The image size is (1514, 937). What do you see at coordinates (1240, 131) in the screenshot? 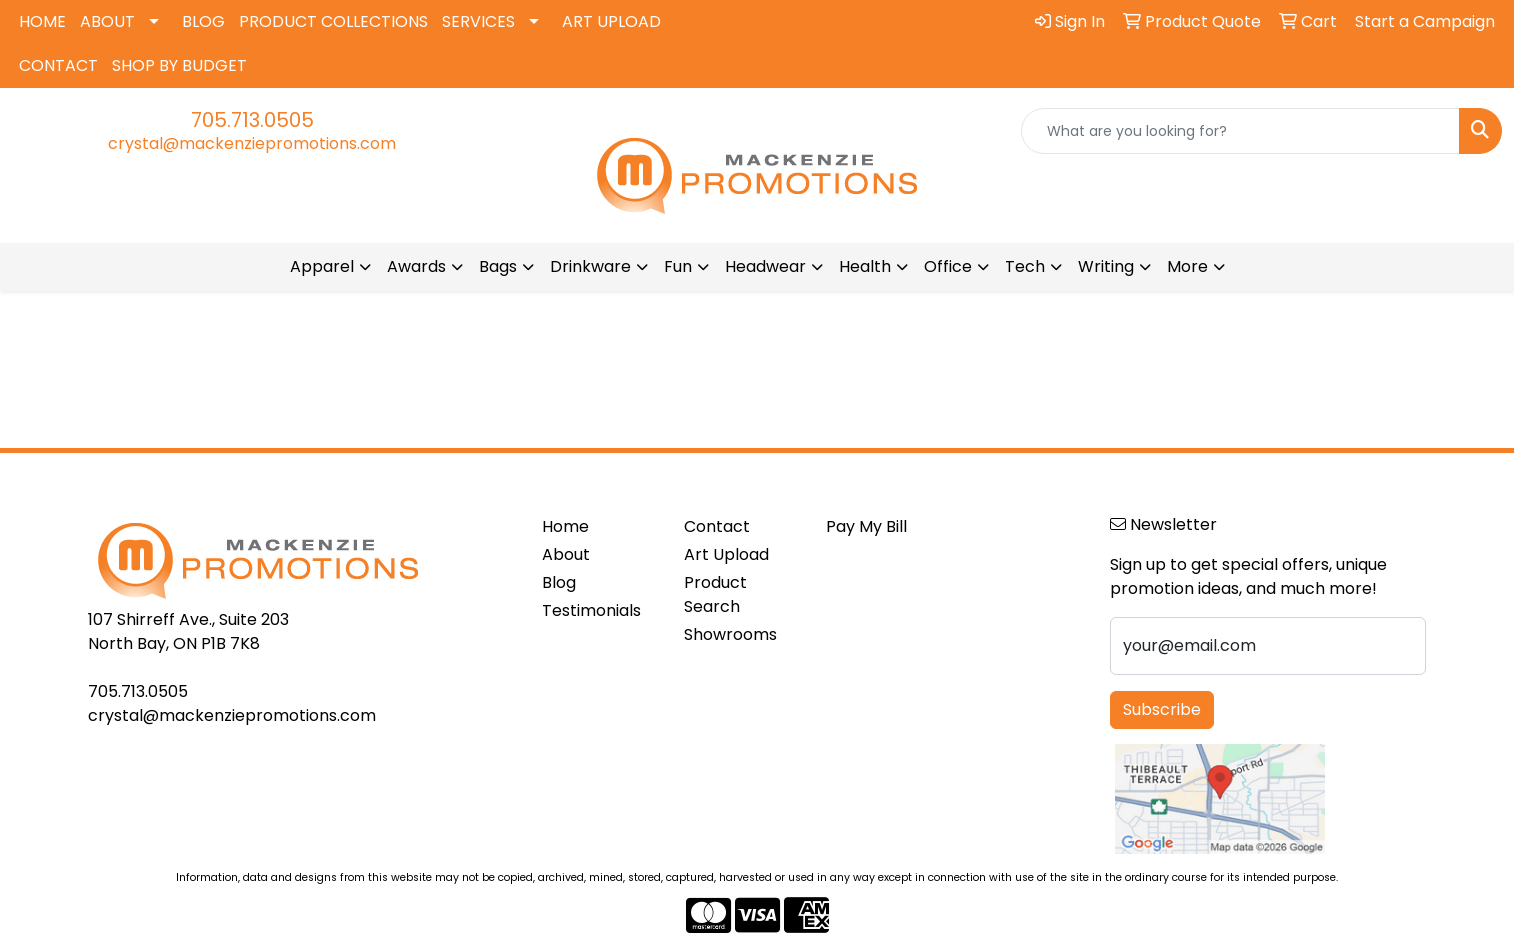
I see `[Quick Search]` at bounding box center [1240, 131].